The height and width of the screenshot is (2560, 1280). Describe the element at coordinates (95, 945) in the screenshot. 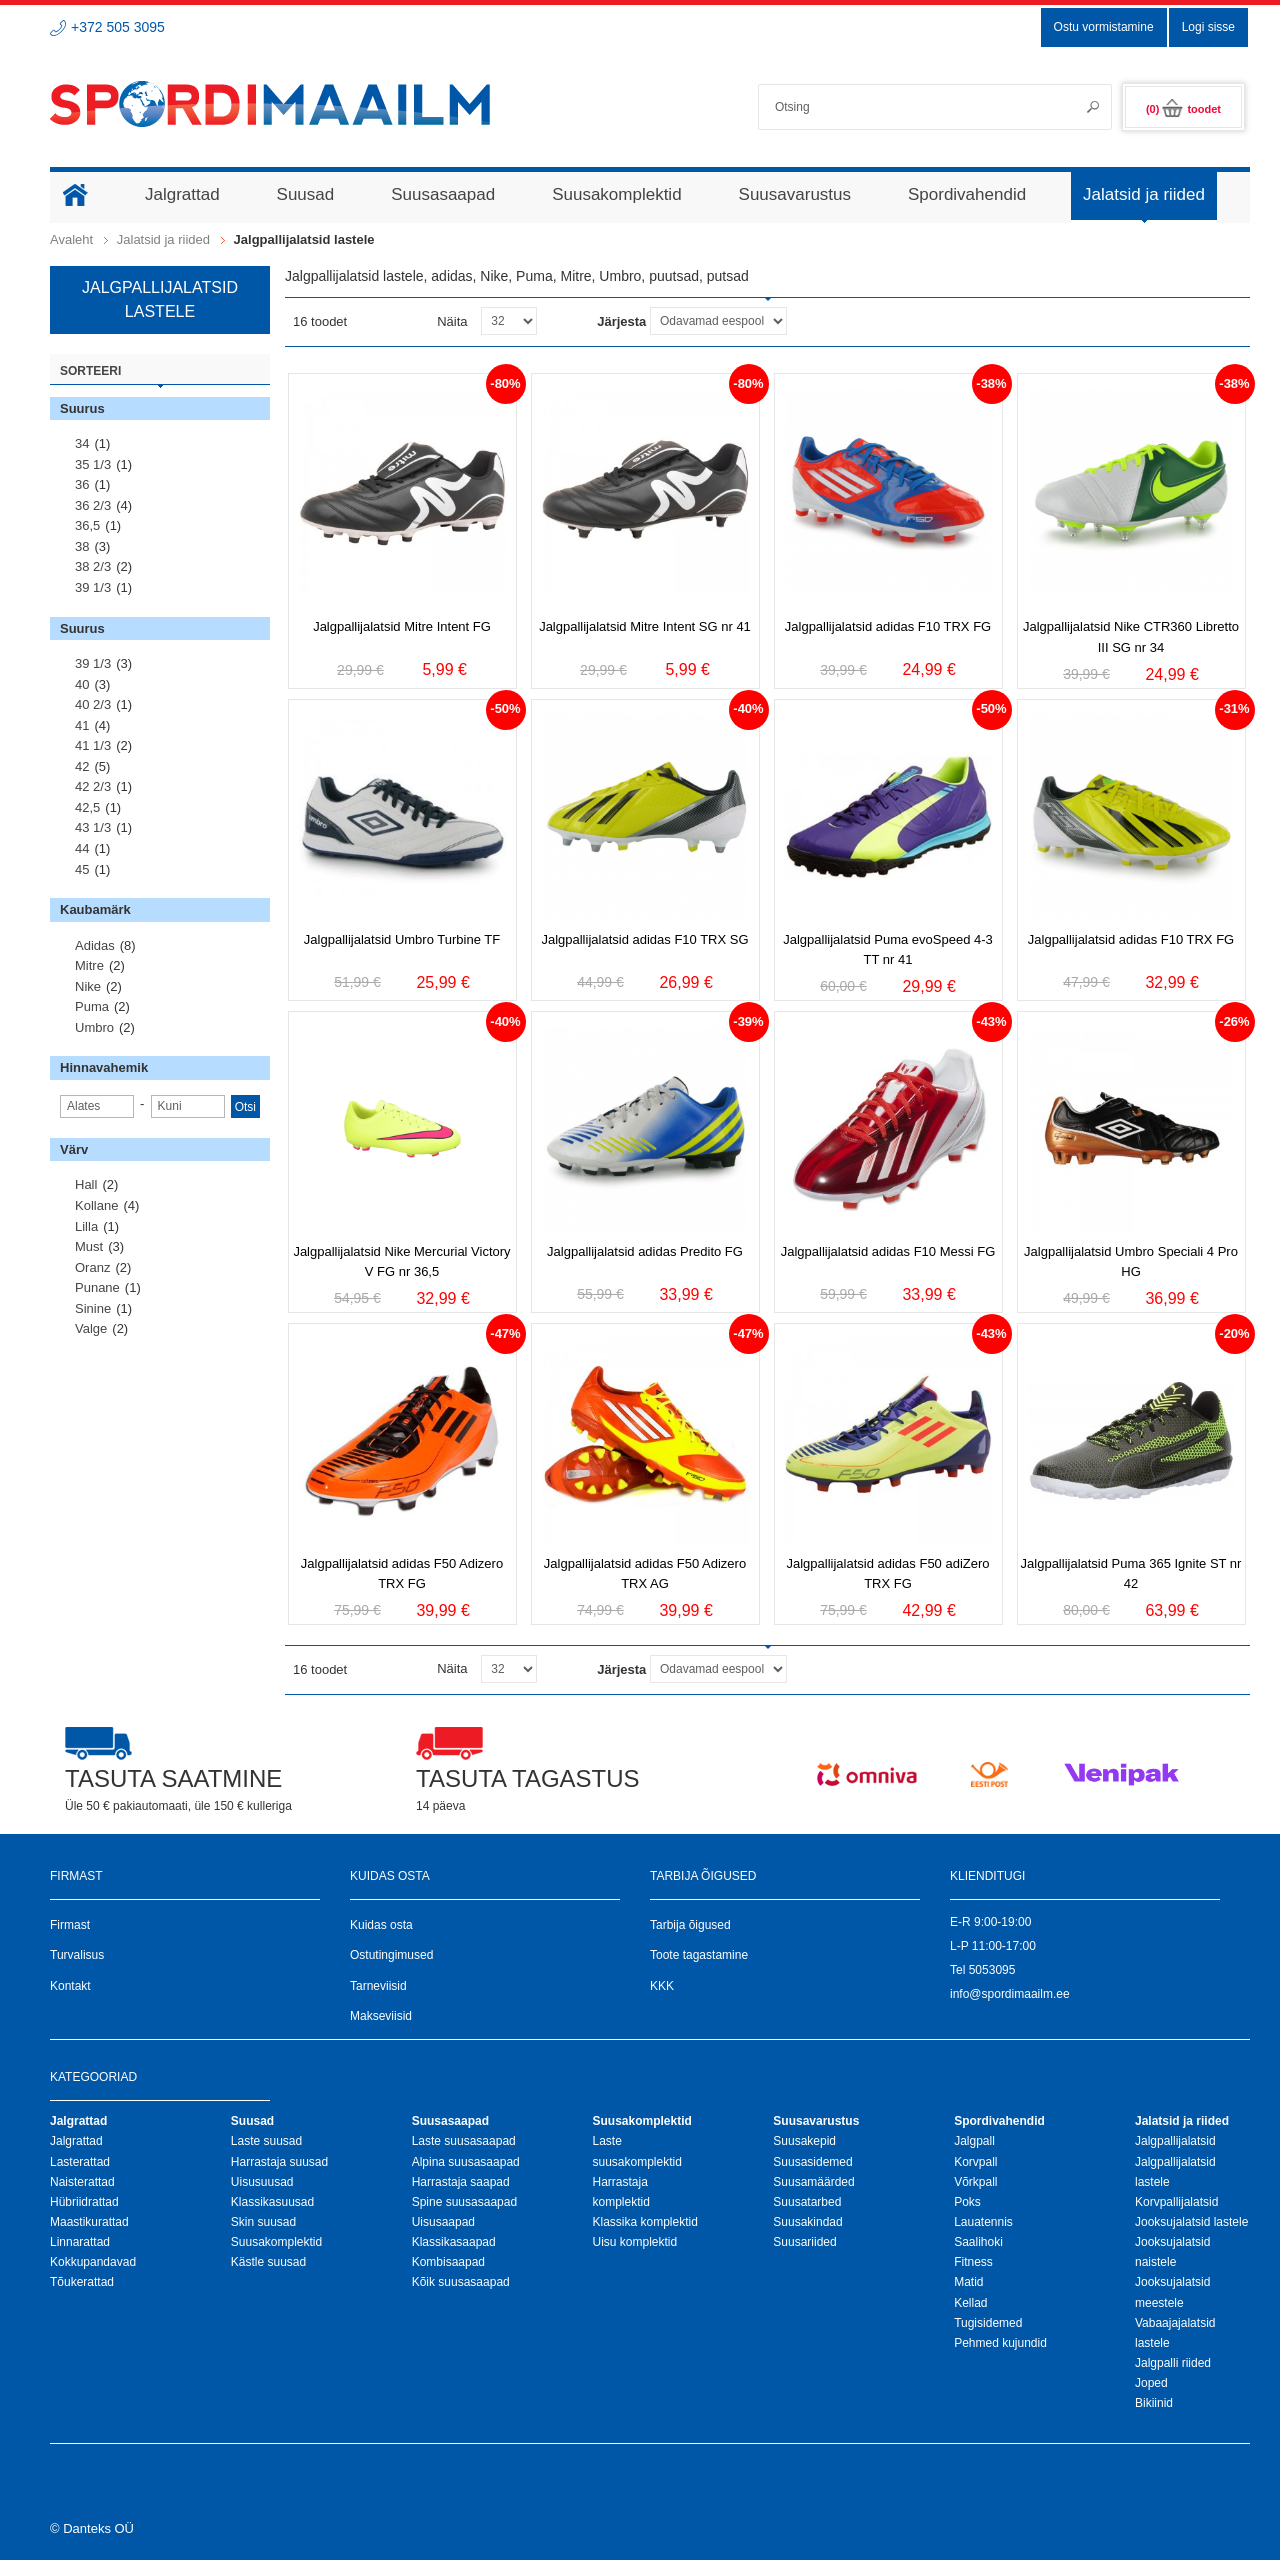

I see `Adidas` at that location.